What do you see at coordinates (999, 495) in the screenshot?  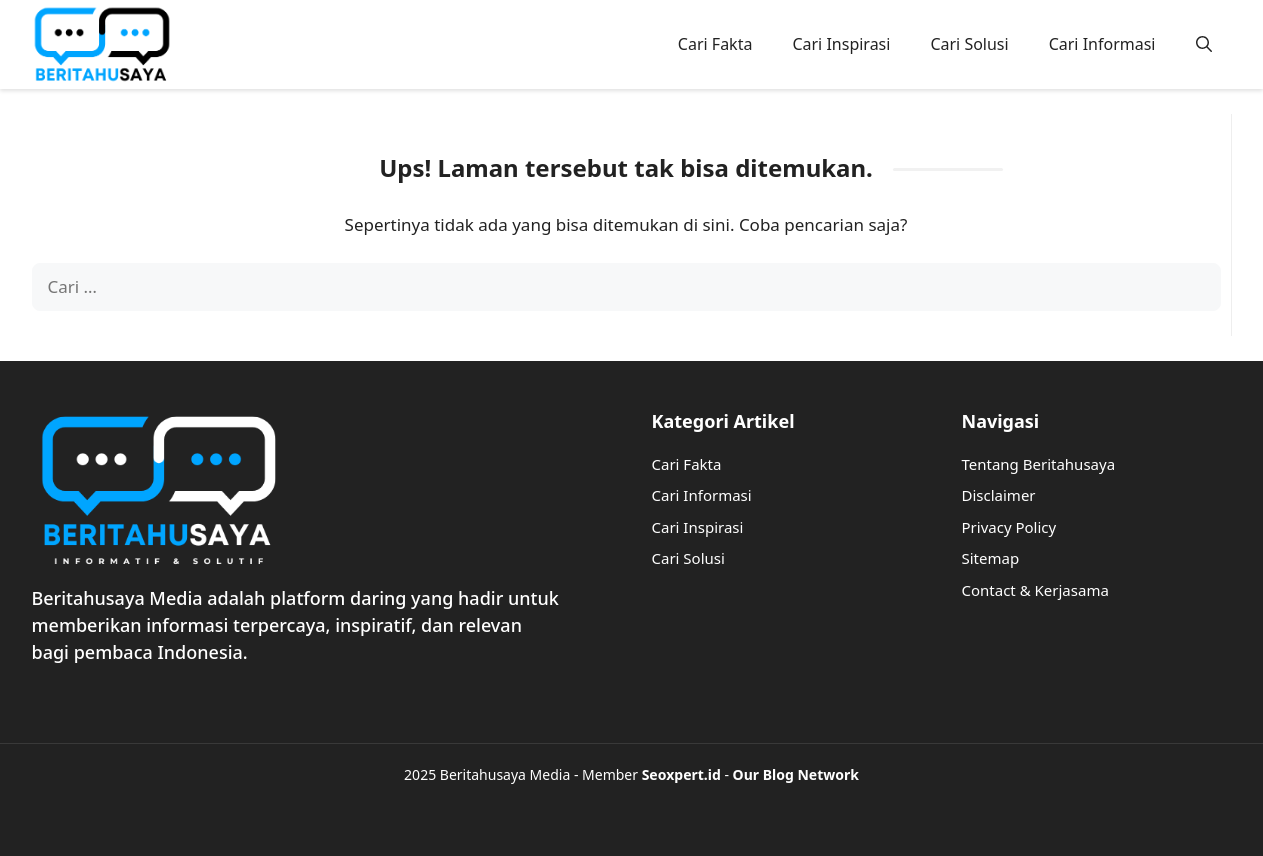 I see `Disclaimer` at bounding box center [999, 495].